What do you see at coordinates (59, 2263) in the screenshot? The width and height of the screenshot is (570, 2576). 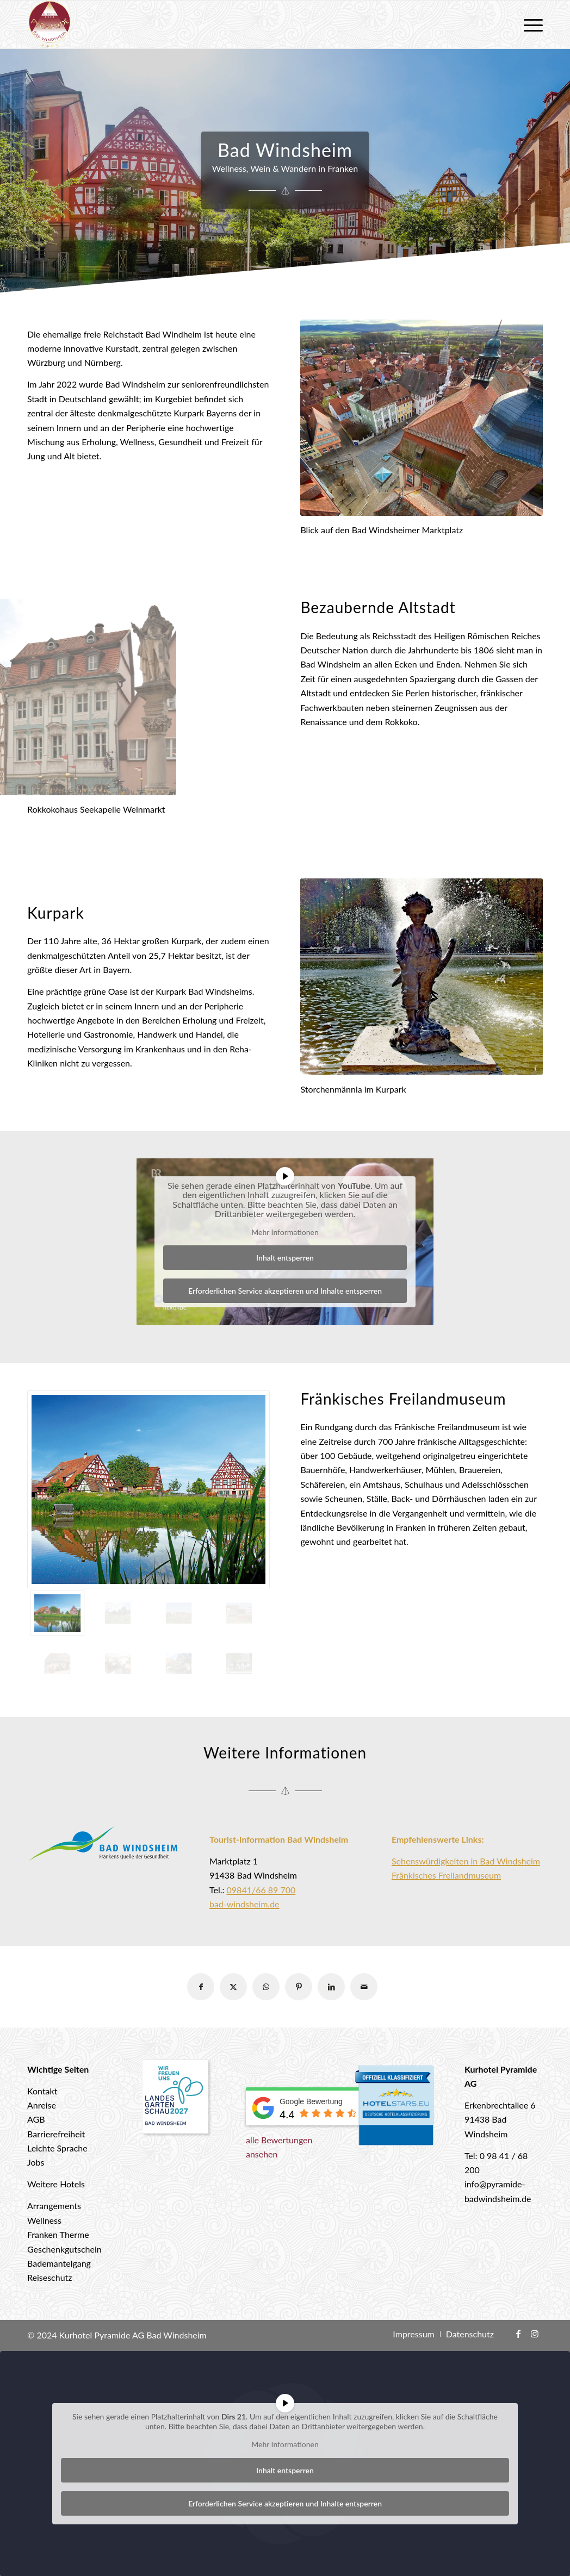 I see `Bademantelgang` at bounding box center [59, 2263].